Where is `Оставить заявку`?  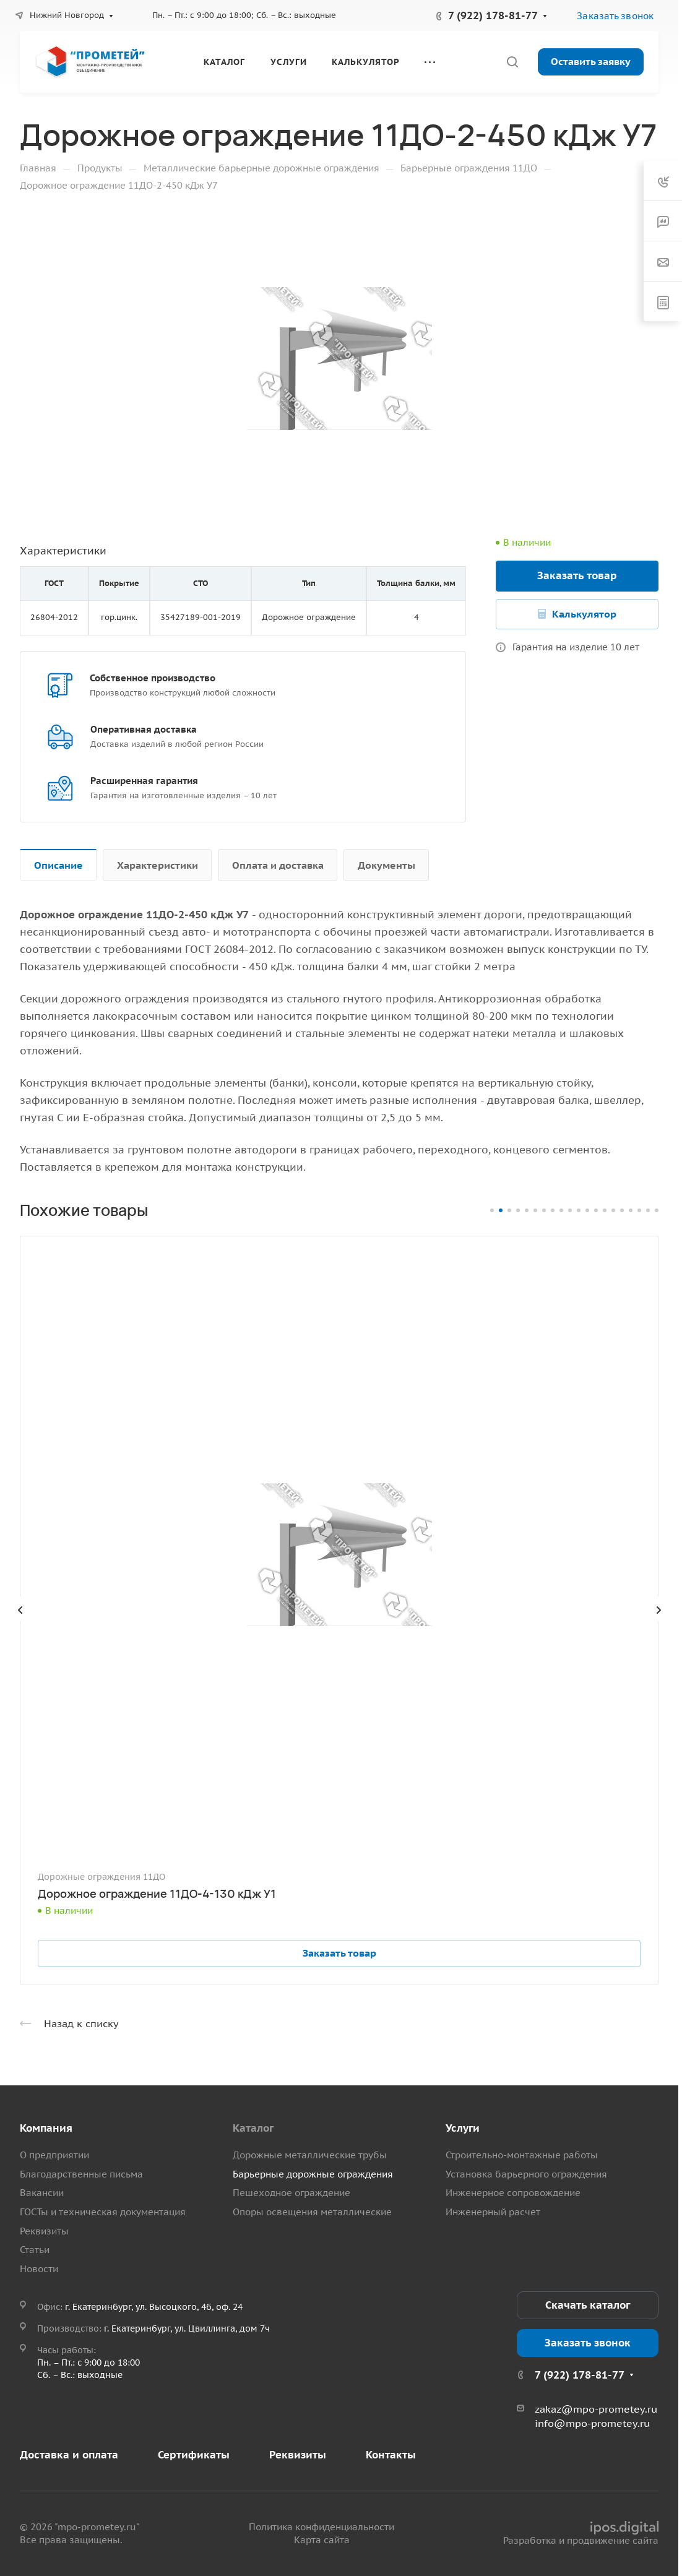
Оставить заявку is located at coordinates (591, 61).